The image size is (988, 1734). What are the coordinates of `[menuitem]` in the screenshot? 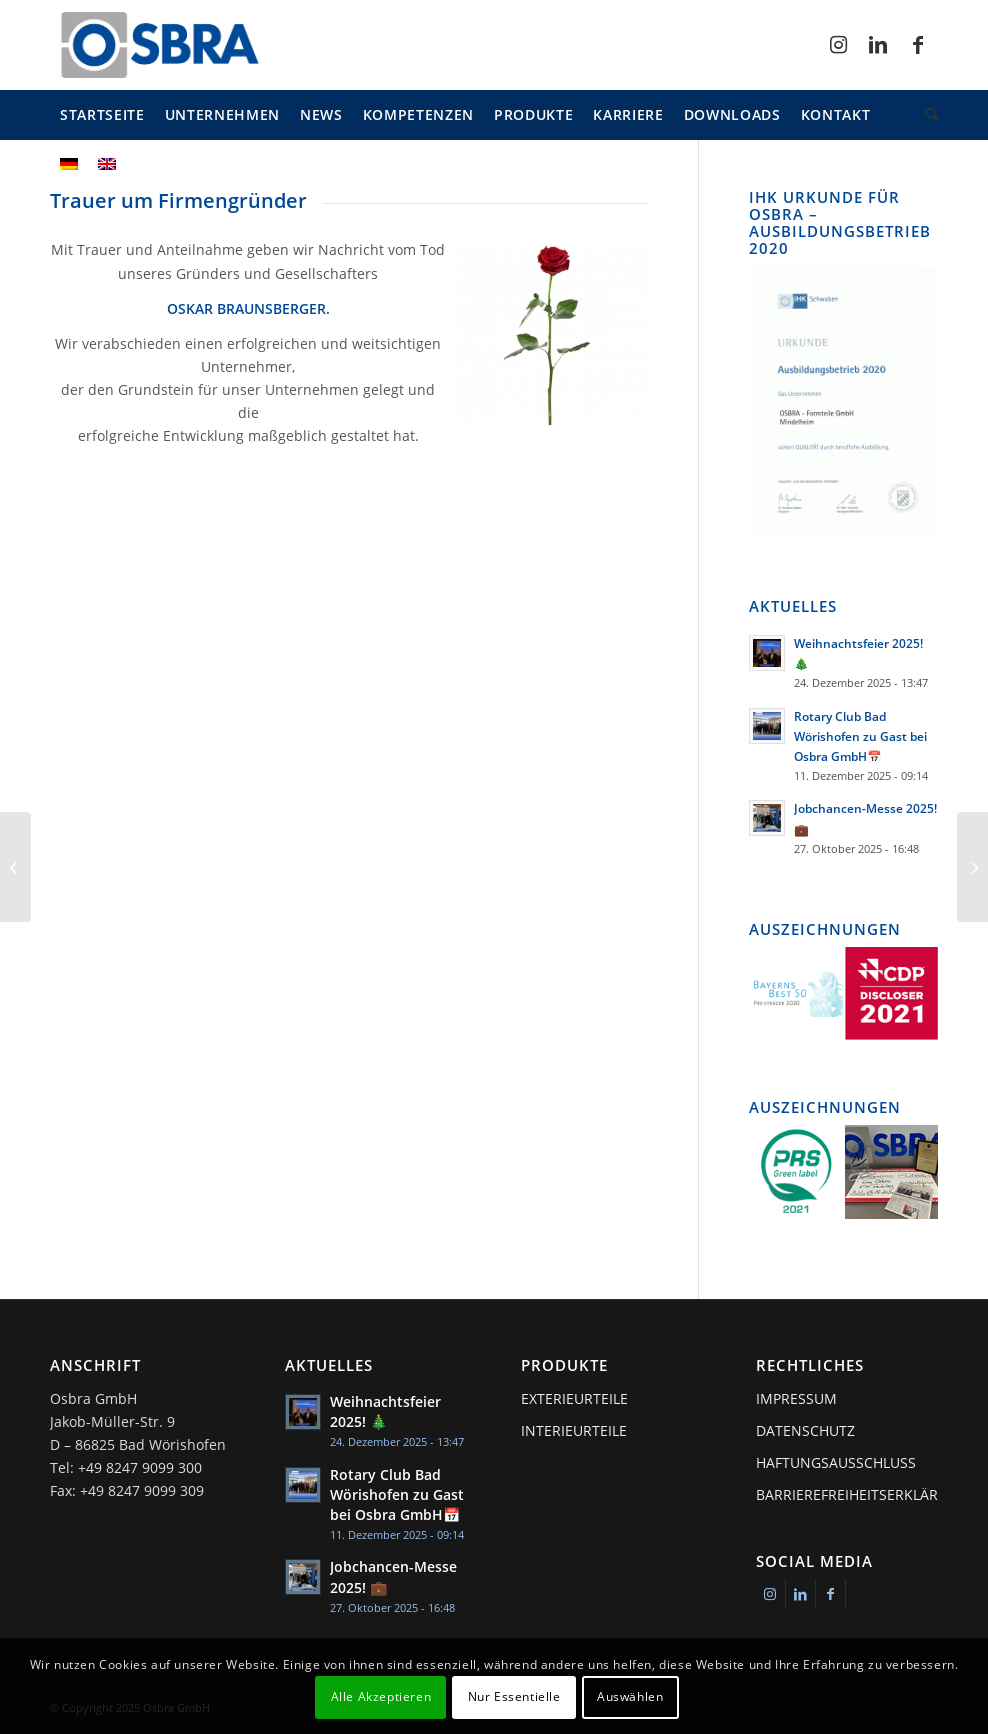 It's located at (102, 115).